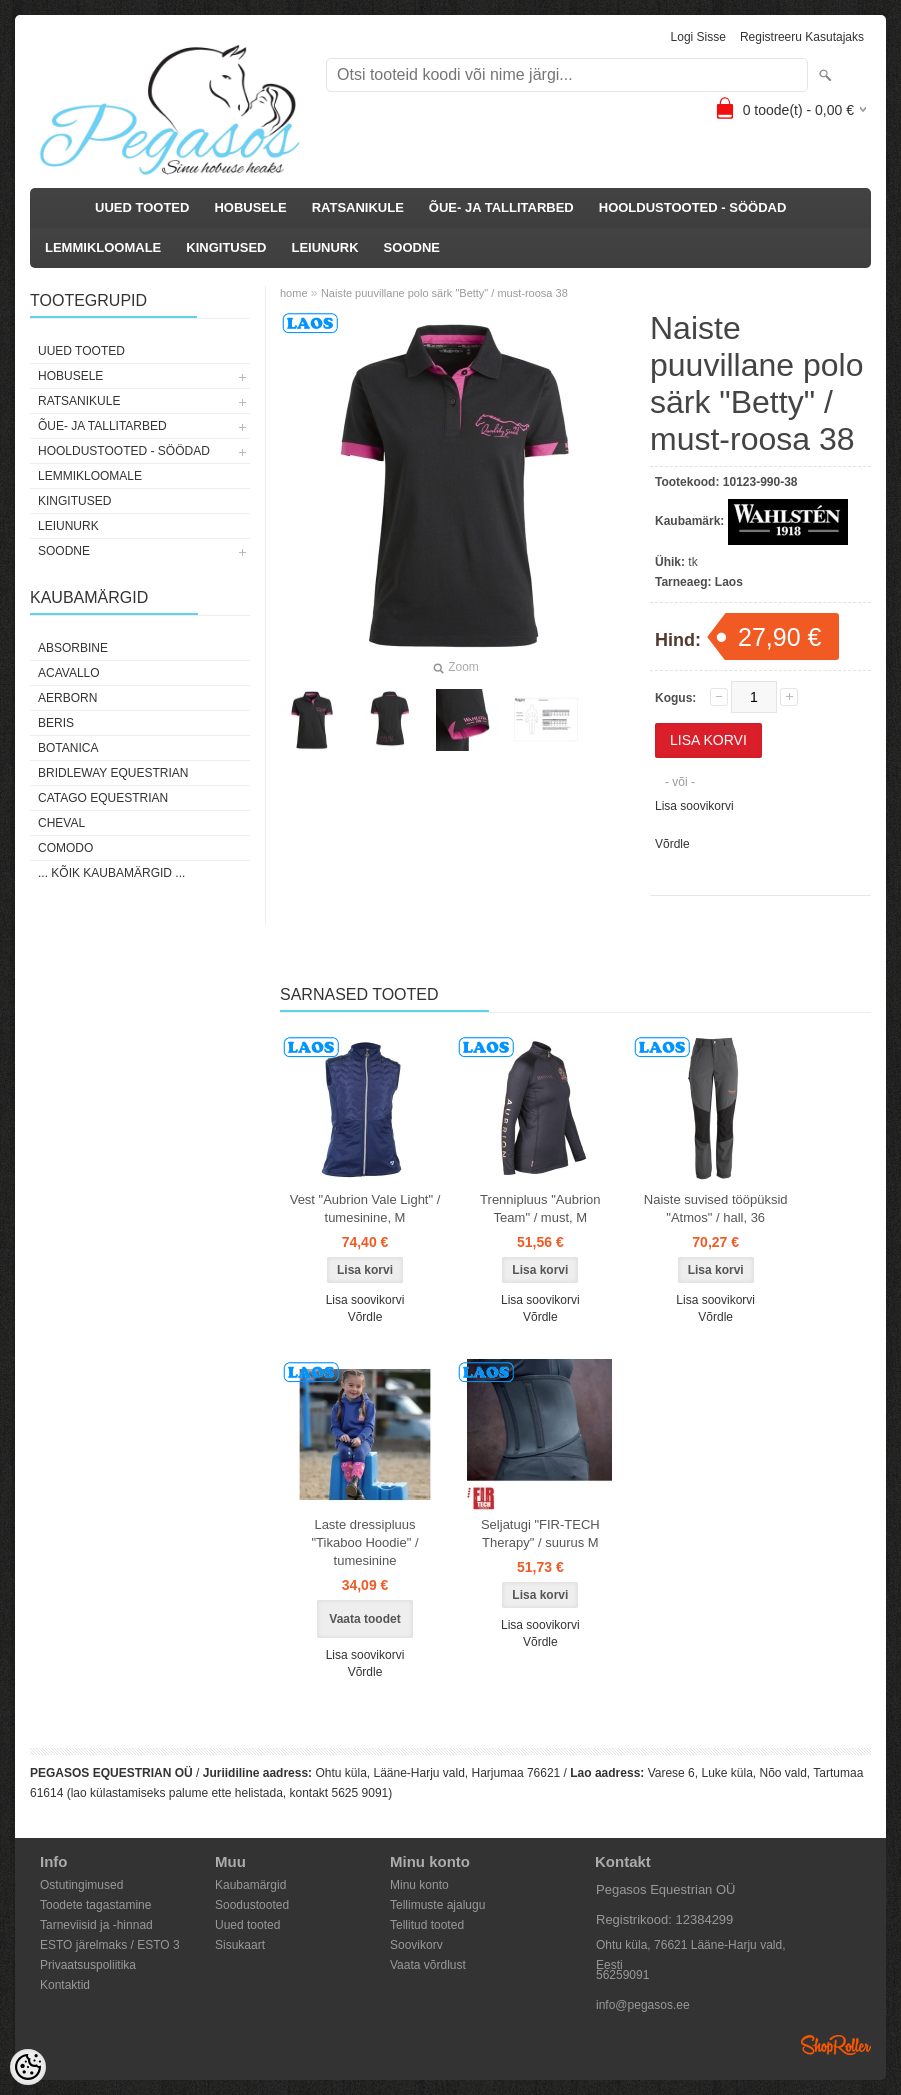 Image resolution: width=901 pixels, height=2095 pixels. I want to click on Absorbine, so click(73, 648).